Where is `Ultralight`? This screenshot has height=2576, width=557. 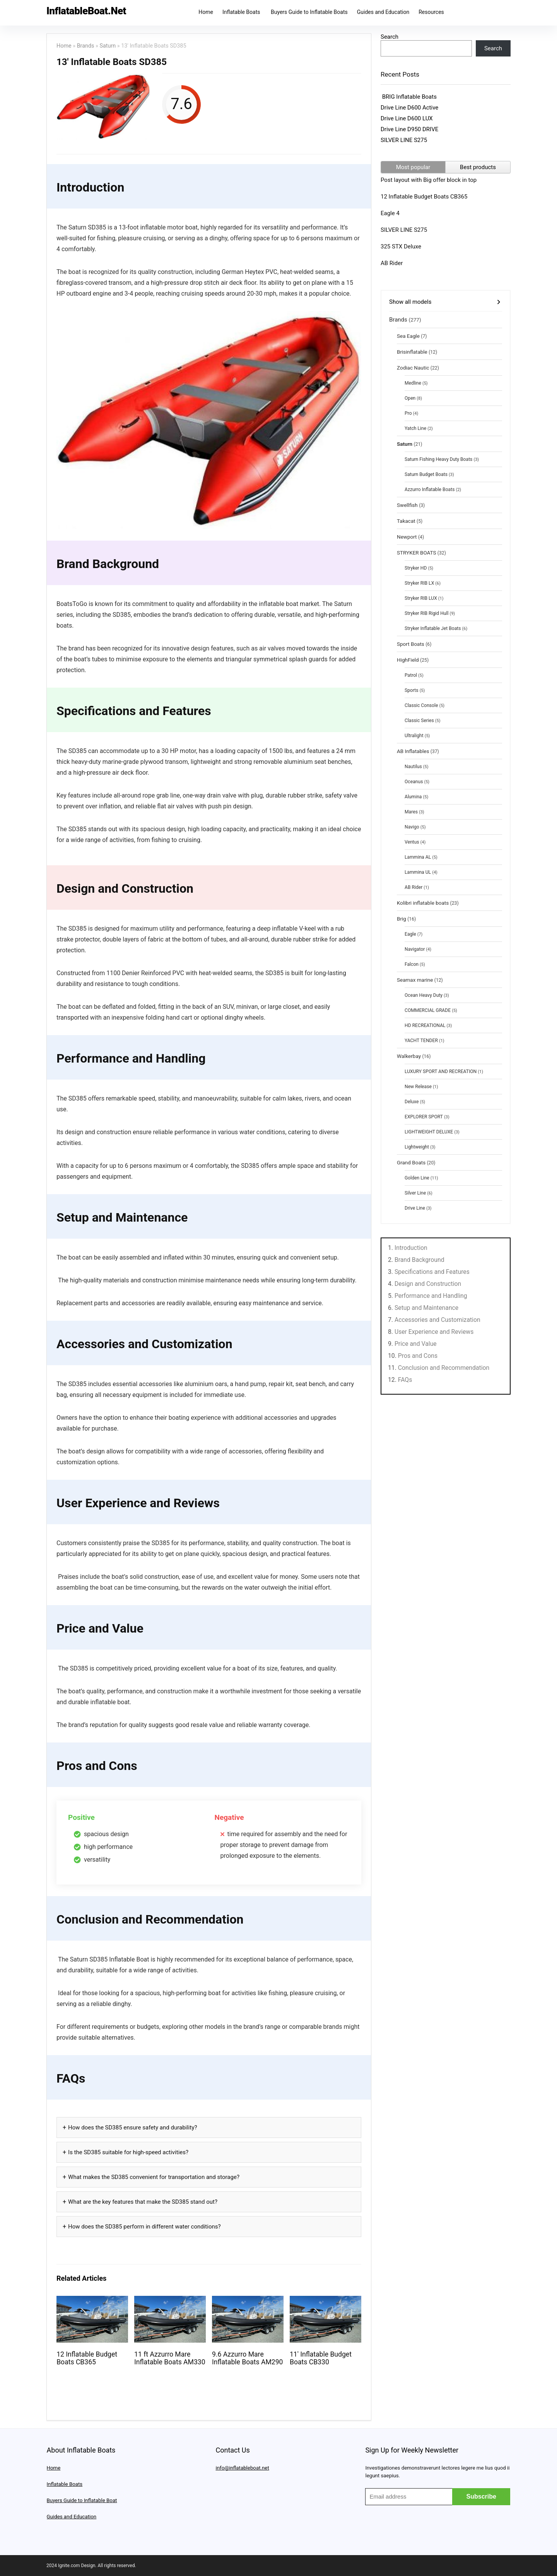
Ultralight is located at coordinates (414, 735).